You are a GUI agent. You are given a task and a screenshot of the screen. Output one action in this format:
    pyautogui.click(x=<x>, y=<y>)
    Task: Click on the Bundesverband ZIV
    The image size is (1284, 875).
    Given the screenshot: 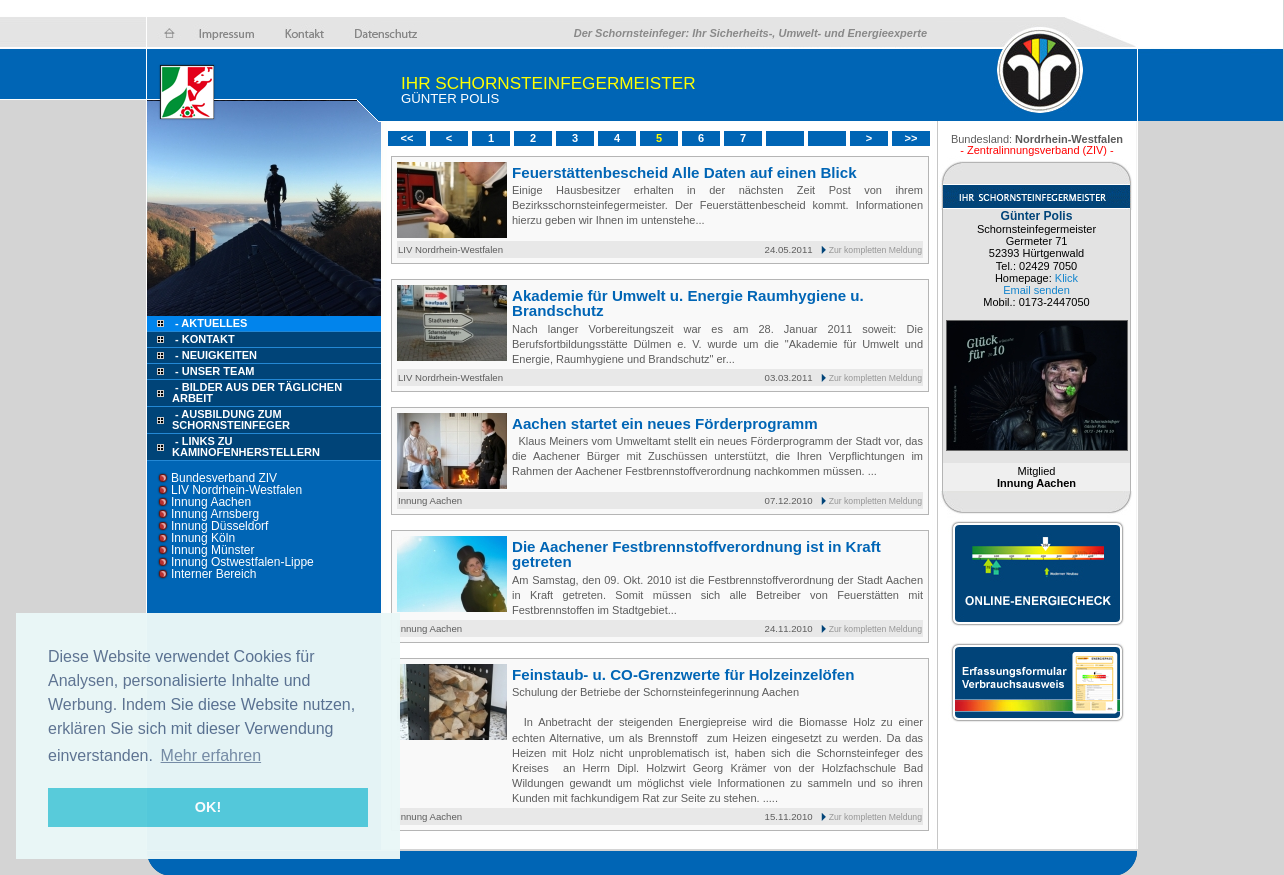 What is the action you would take?
    pyautogui.click(x=224, y=478)
    